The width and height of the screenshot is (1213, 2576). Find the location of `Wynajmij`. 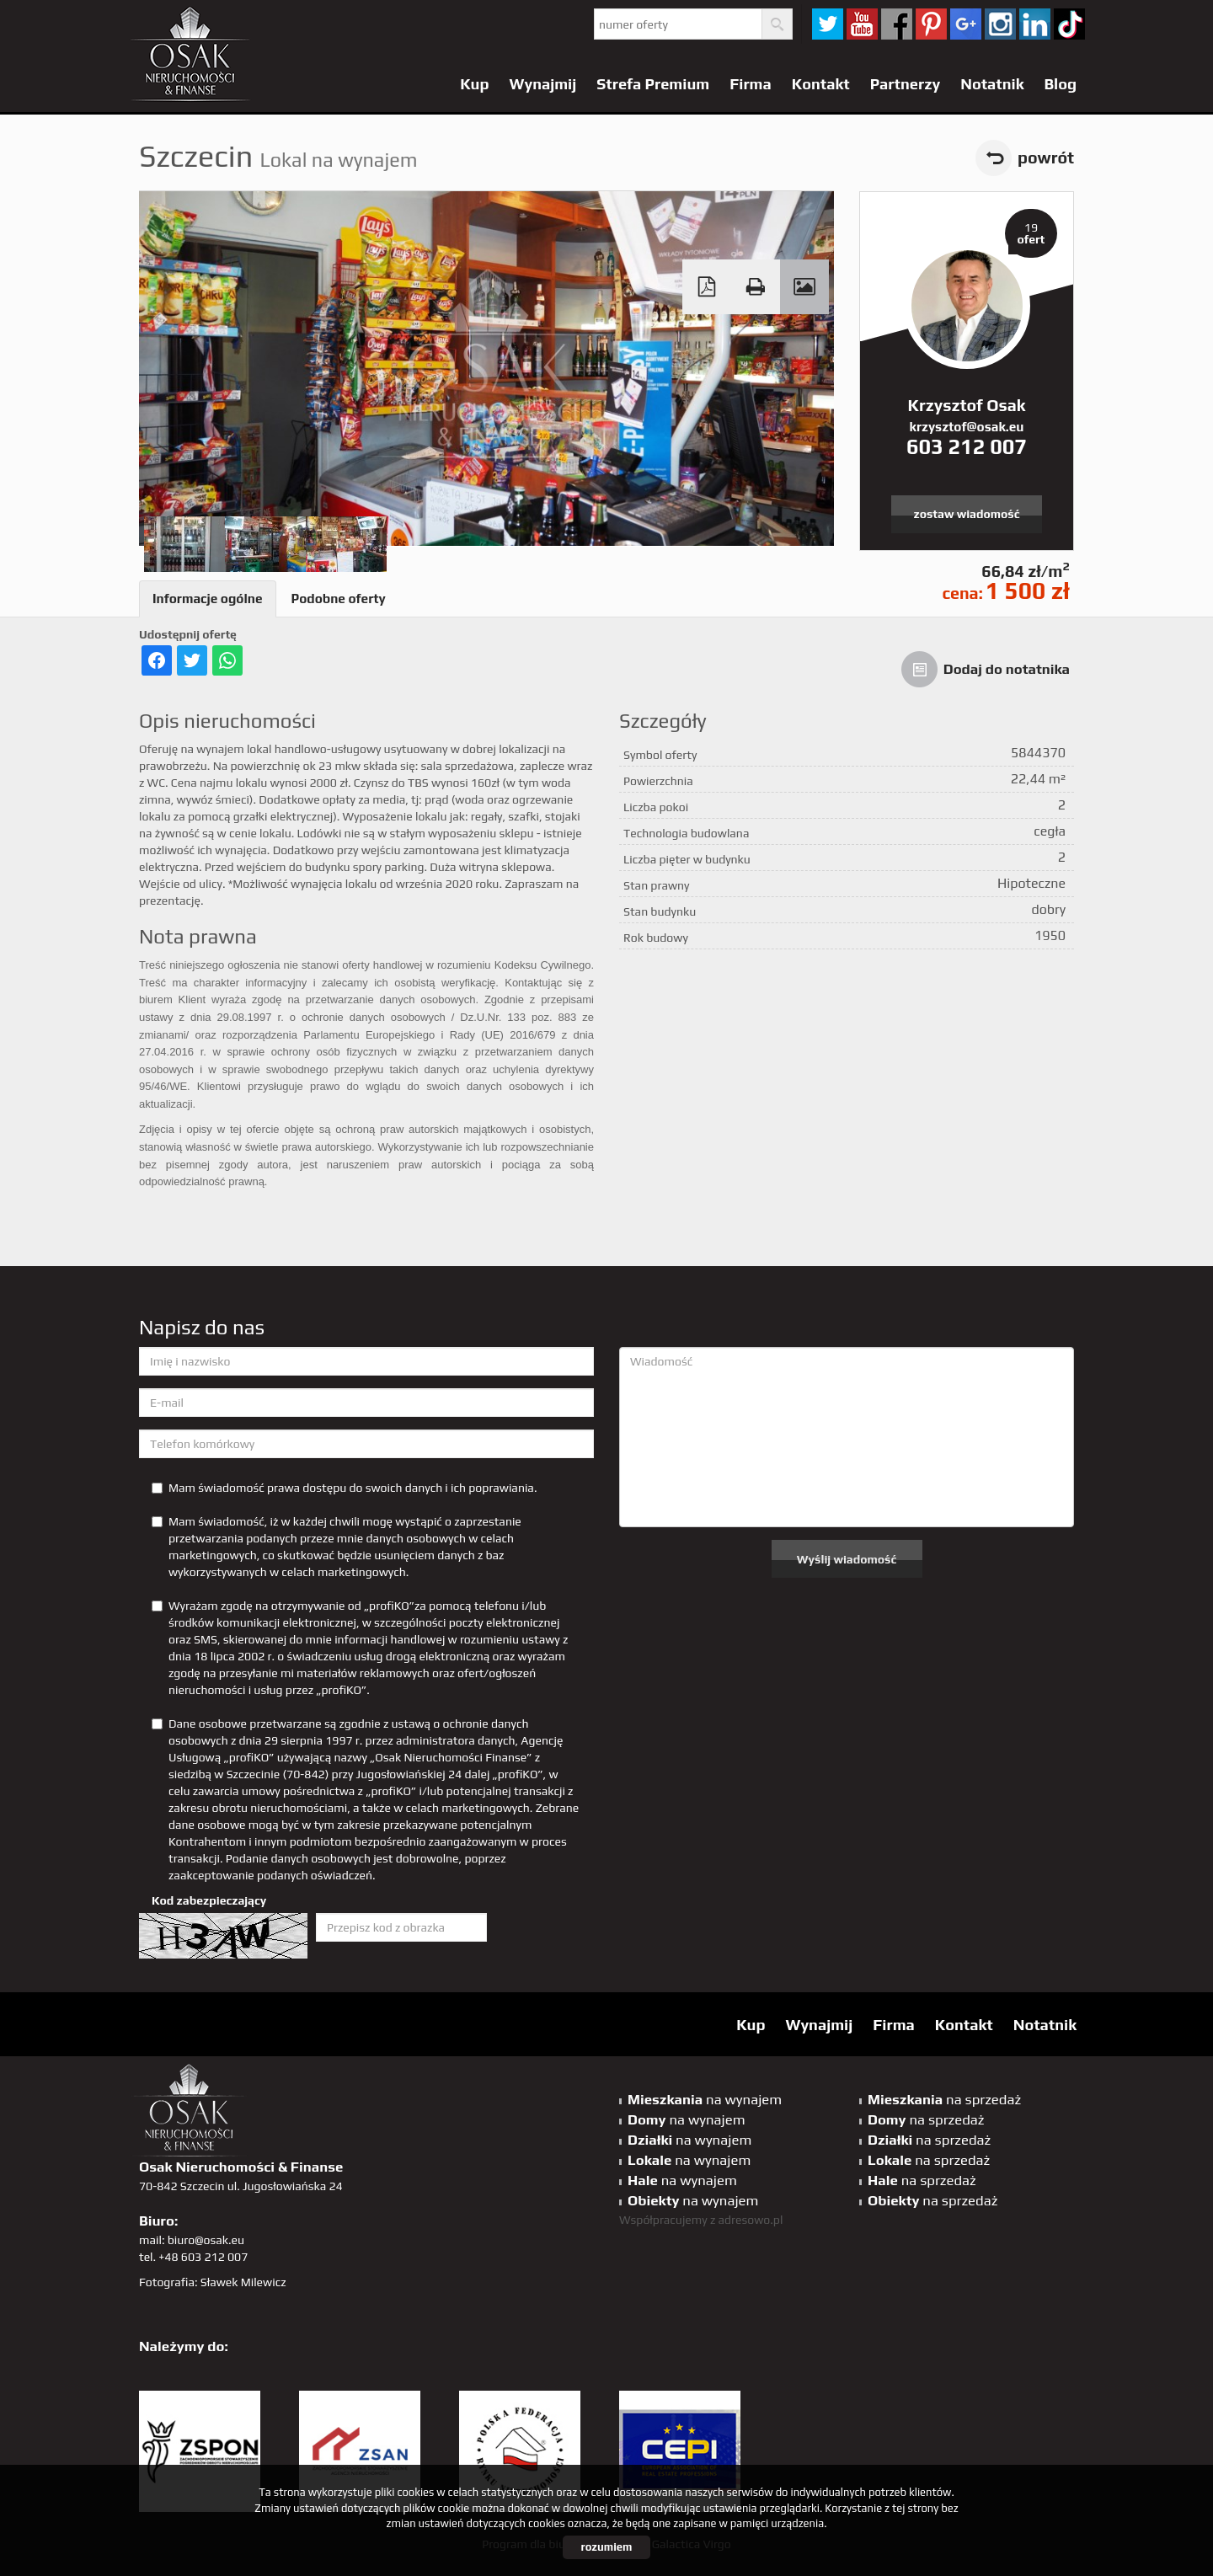

Wynajmij is located at coordinates (543, 84).